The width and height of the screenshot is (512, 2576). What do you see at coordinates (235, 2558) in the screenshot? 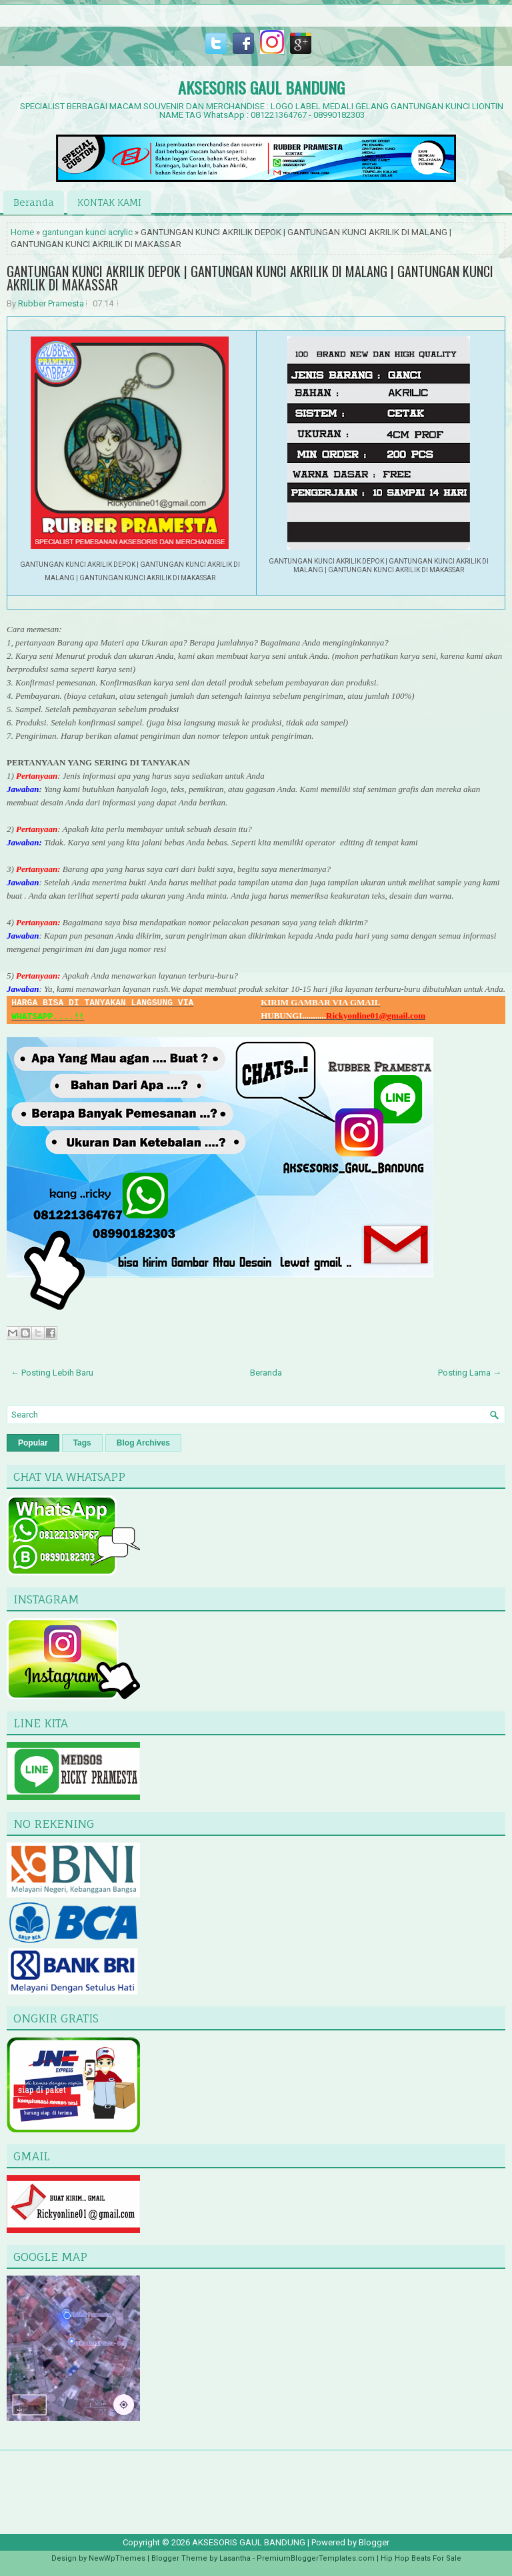
I see `Lasantha` at bounding box center [235, 2558].